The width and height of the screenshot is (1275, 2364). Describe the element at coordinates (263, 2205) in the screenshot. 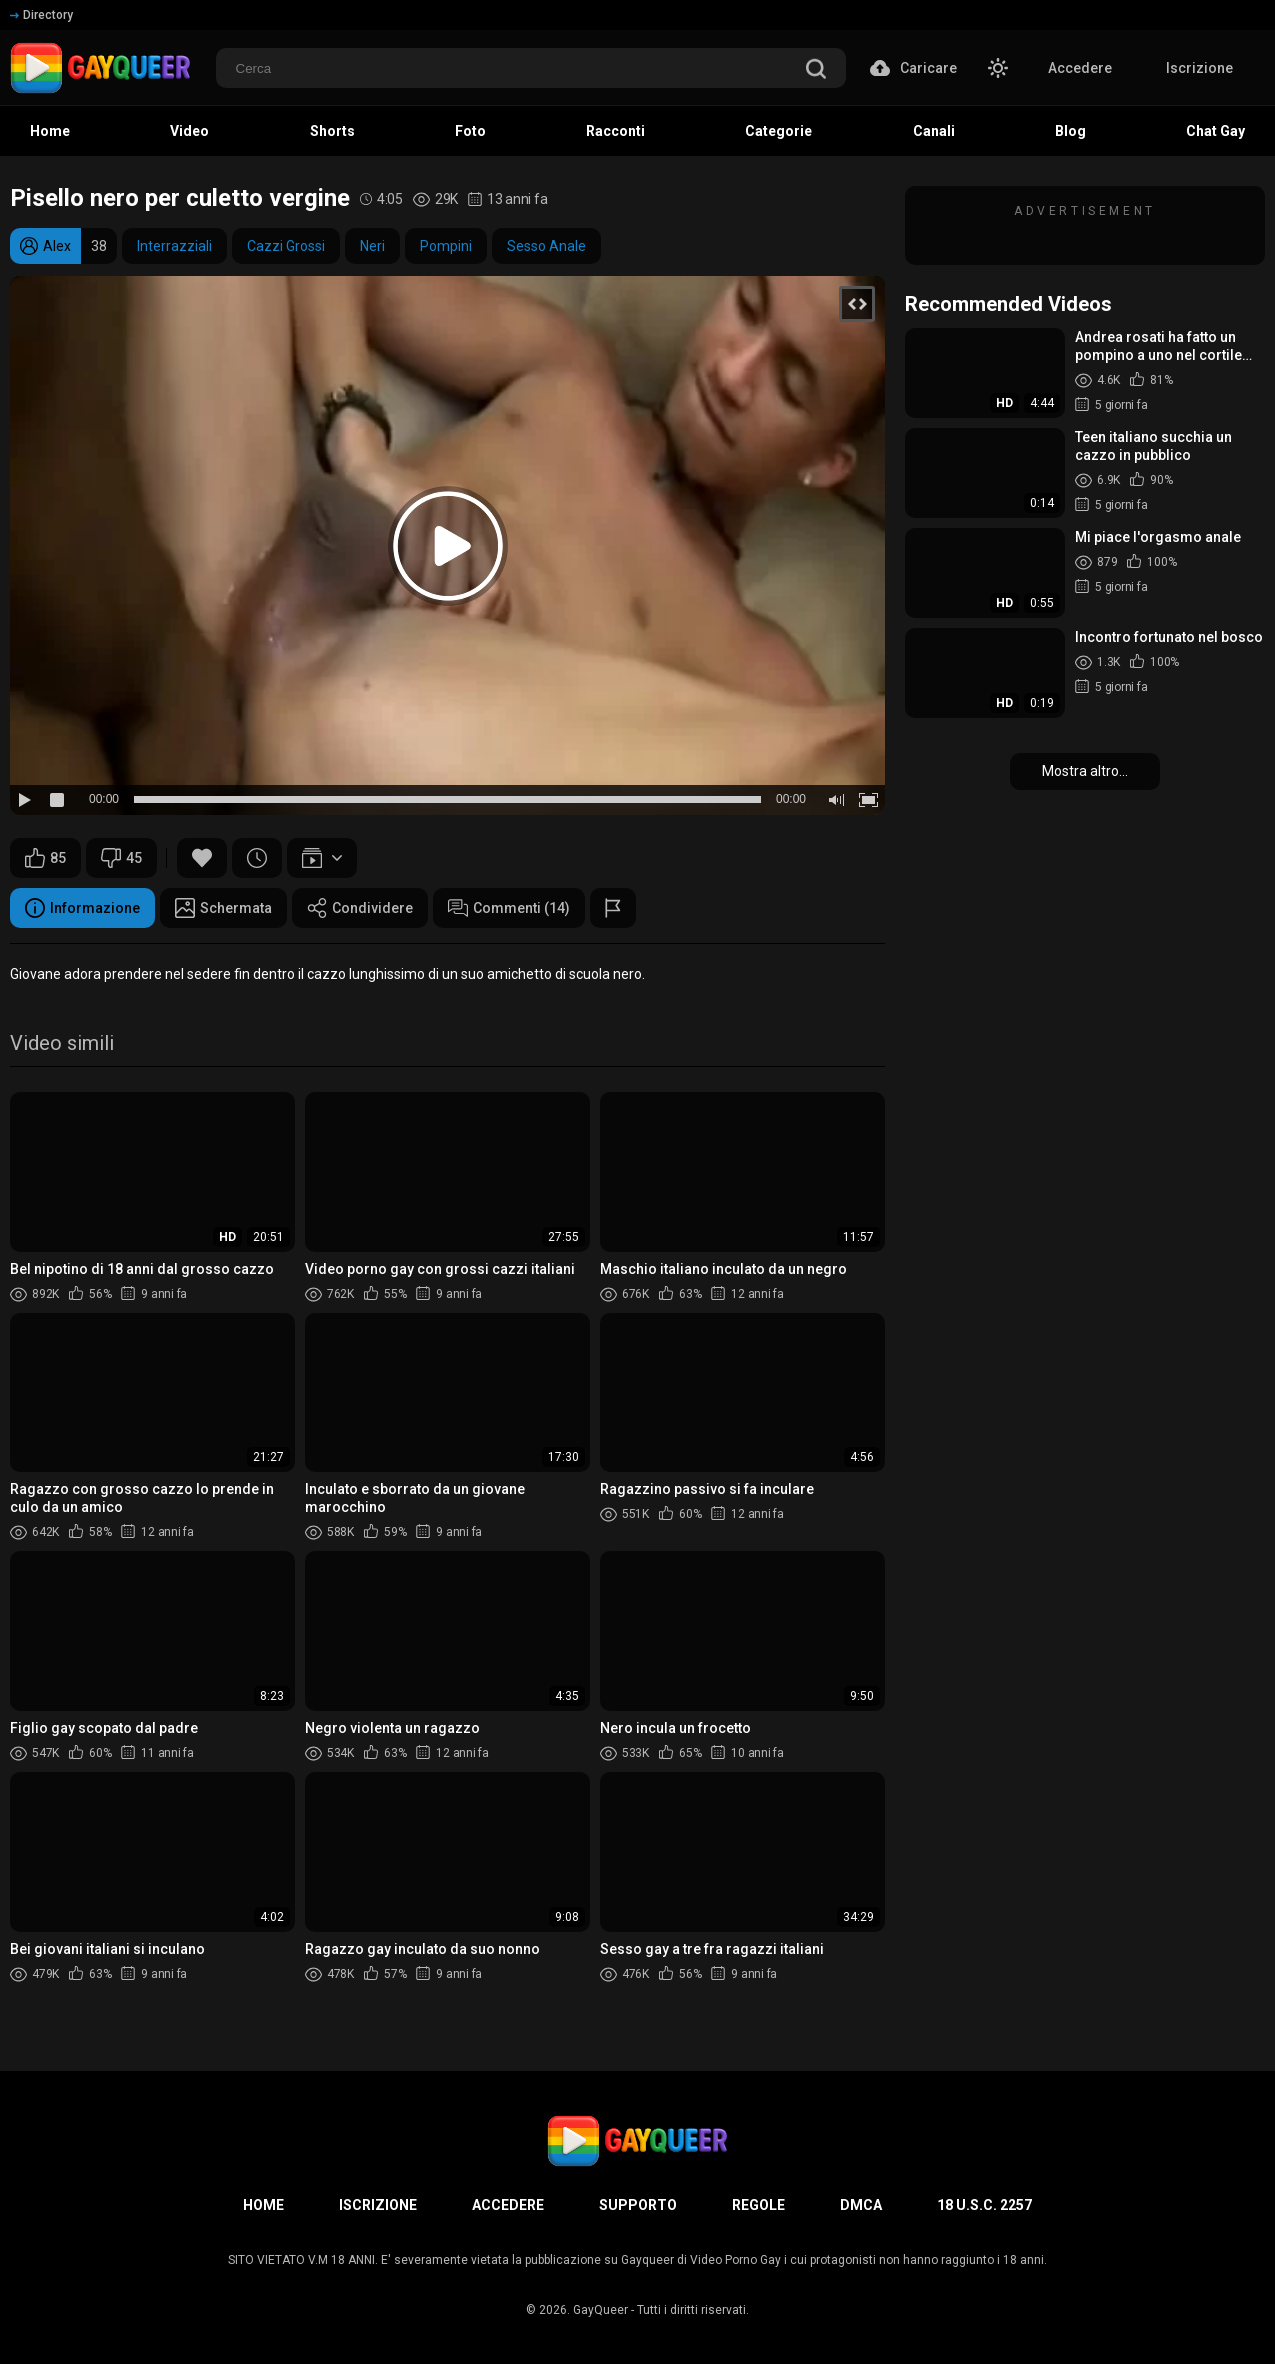

I see `Home` at that location.